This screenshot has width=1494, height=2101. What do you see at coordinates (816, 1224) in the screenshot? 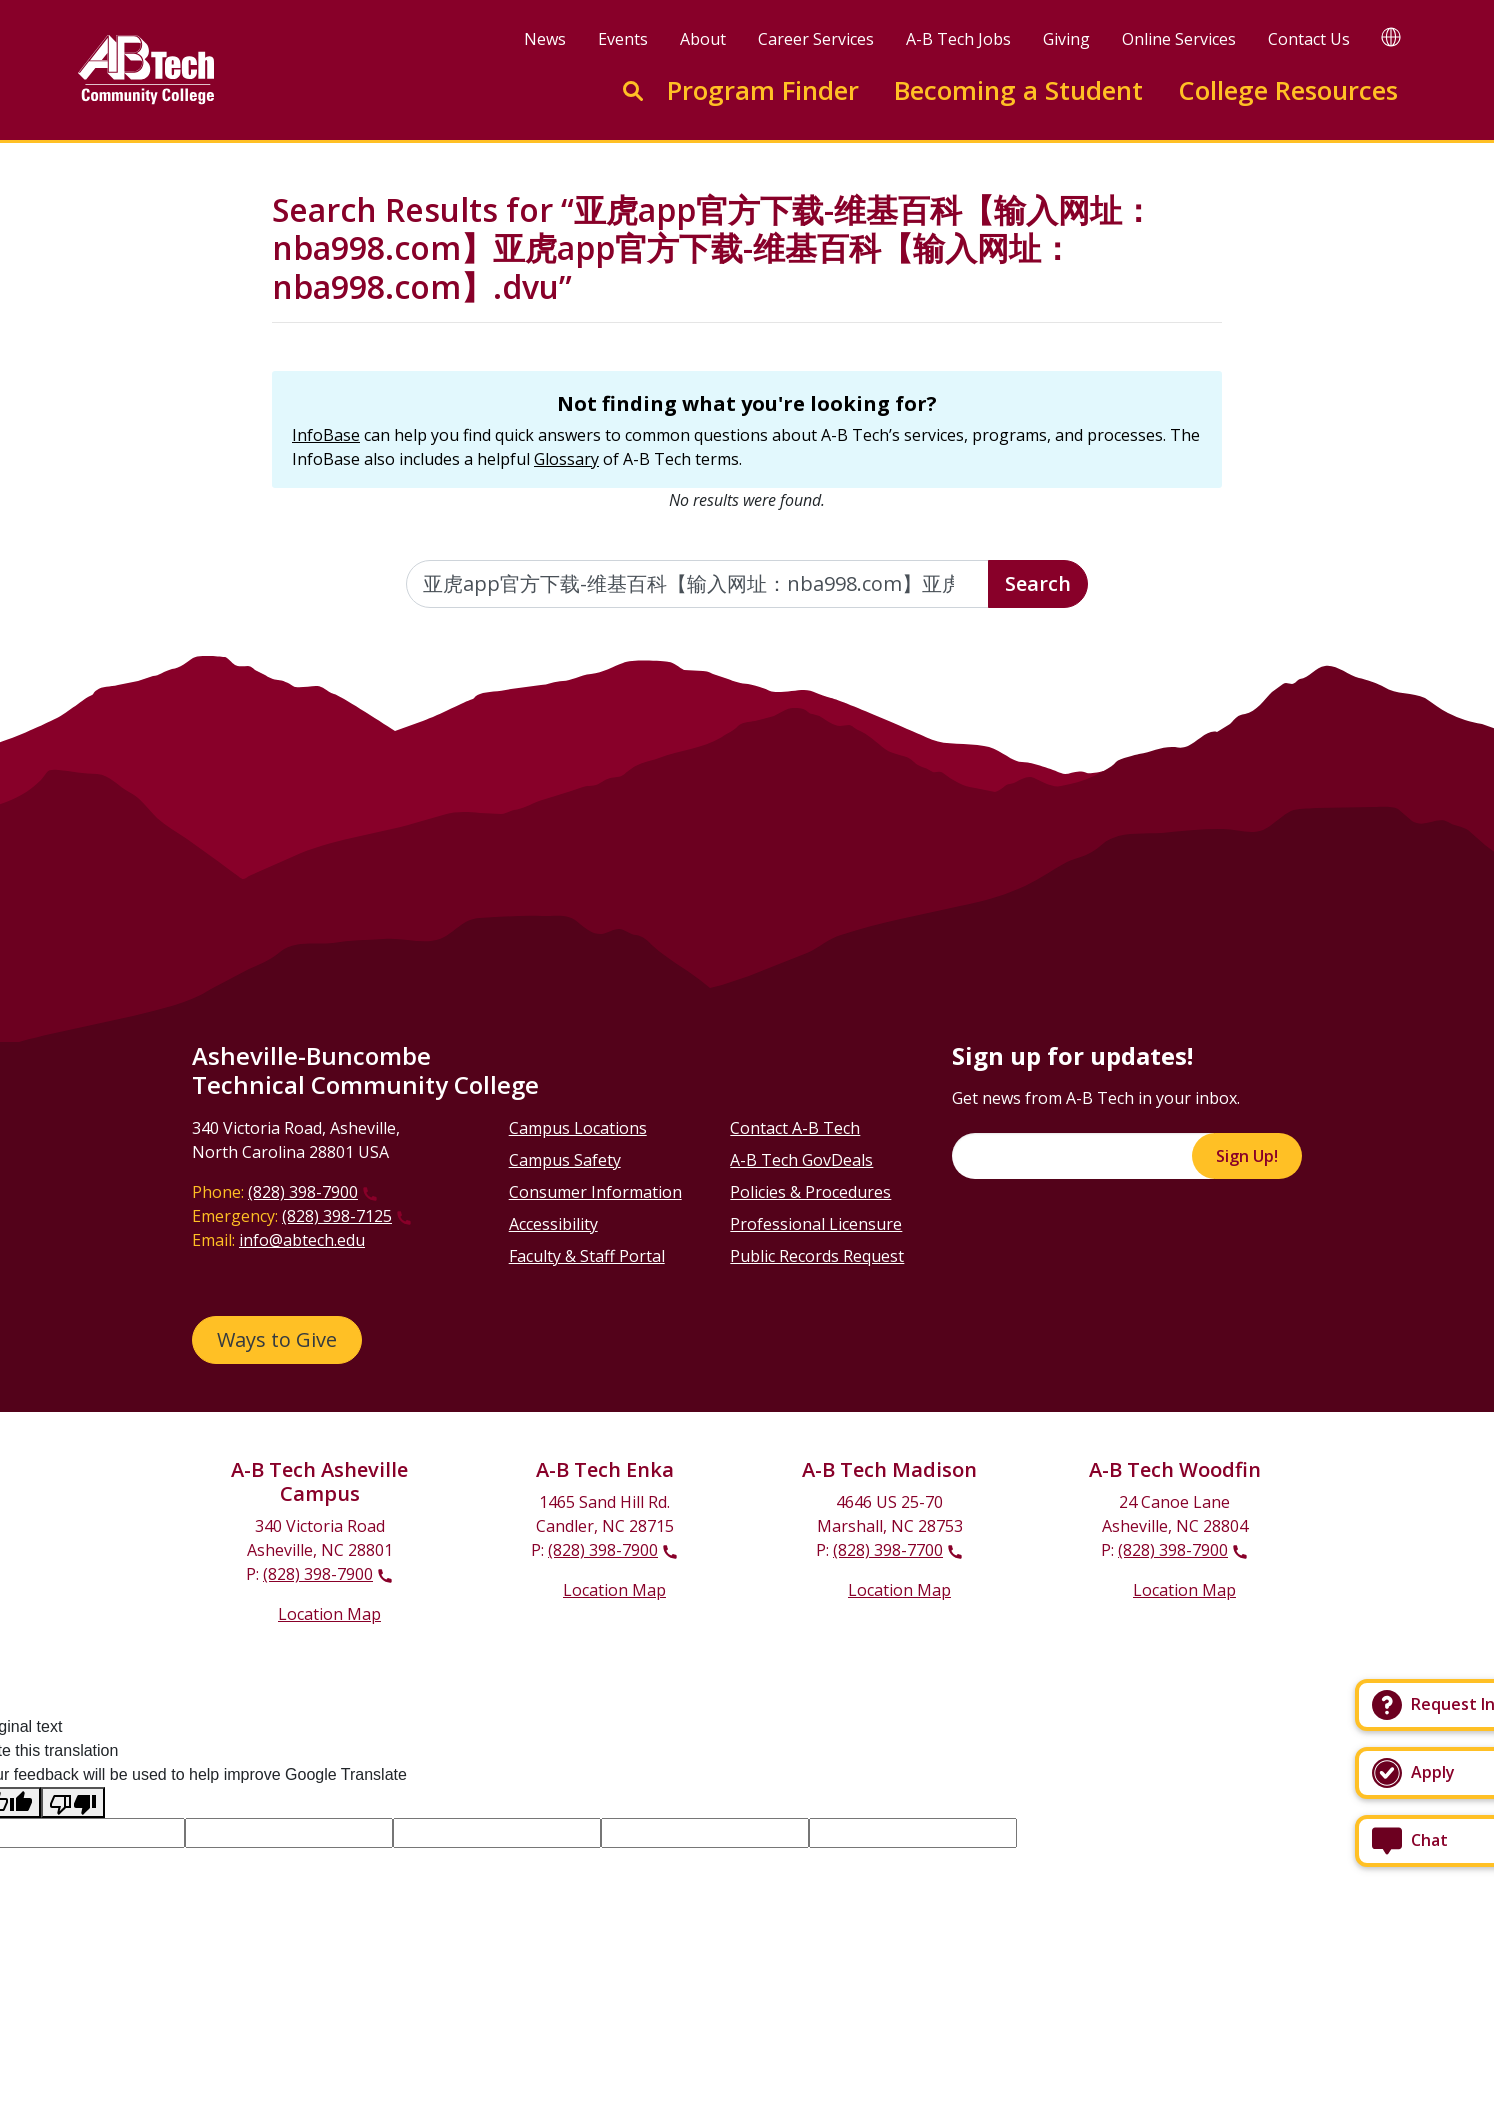
I see `Professional Licensure` at bounding box center [816, 1224].